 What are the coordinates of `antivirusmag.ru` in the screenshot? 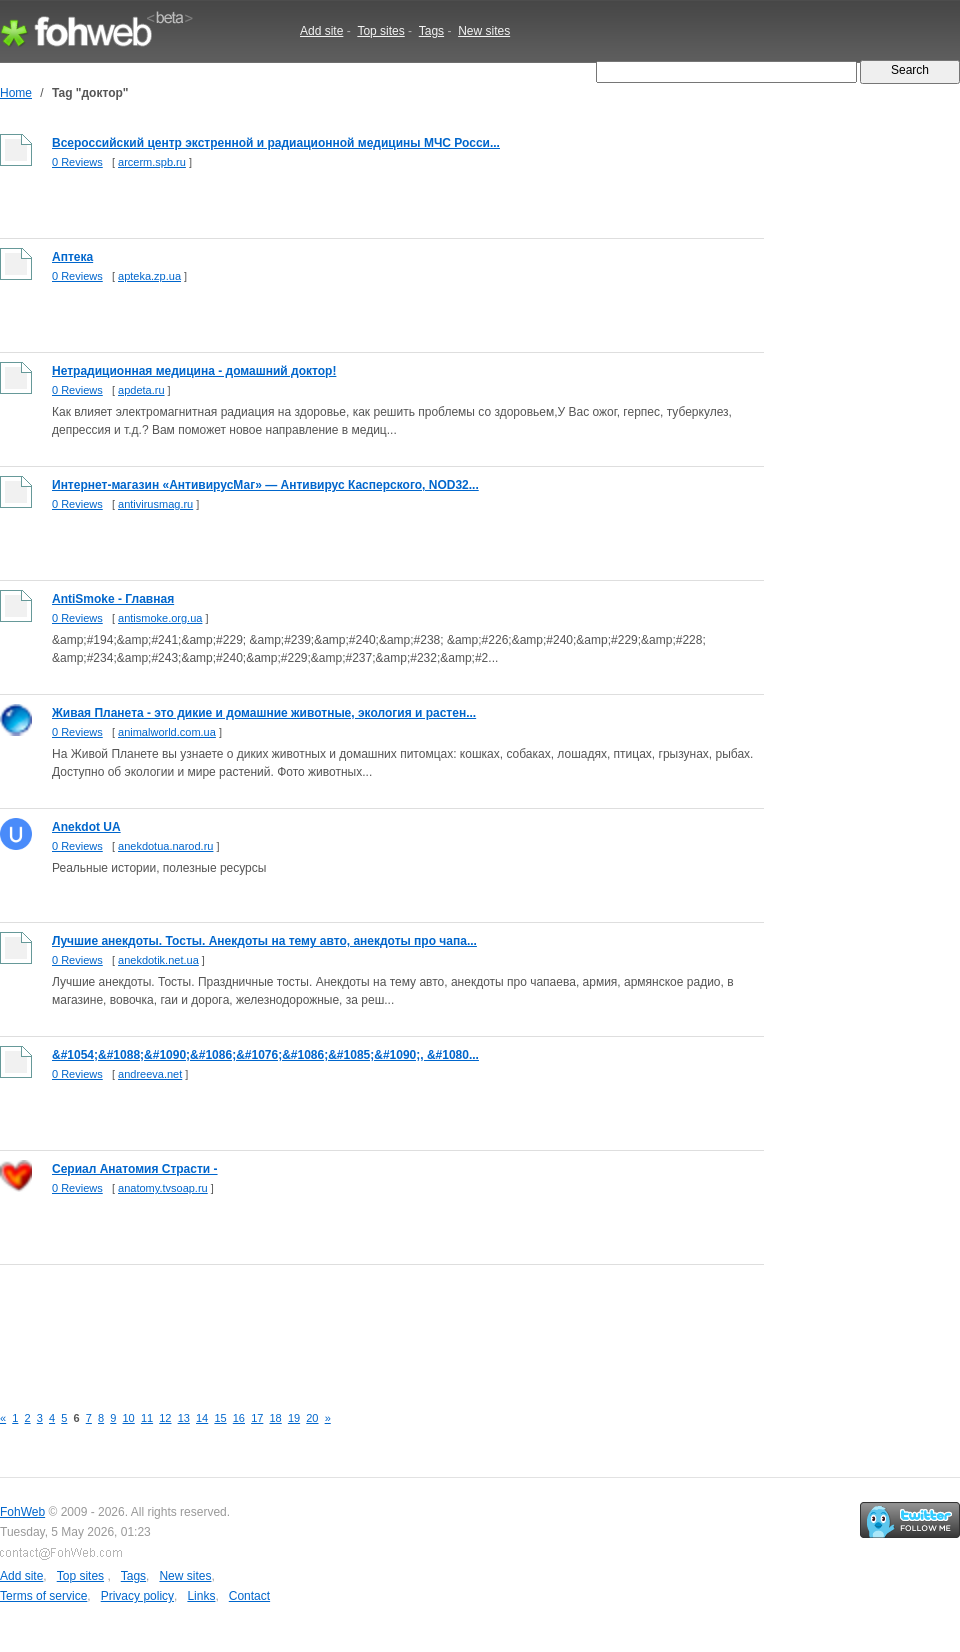 It's located at (155, 504).